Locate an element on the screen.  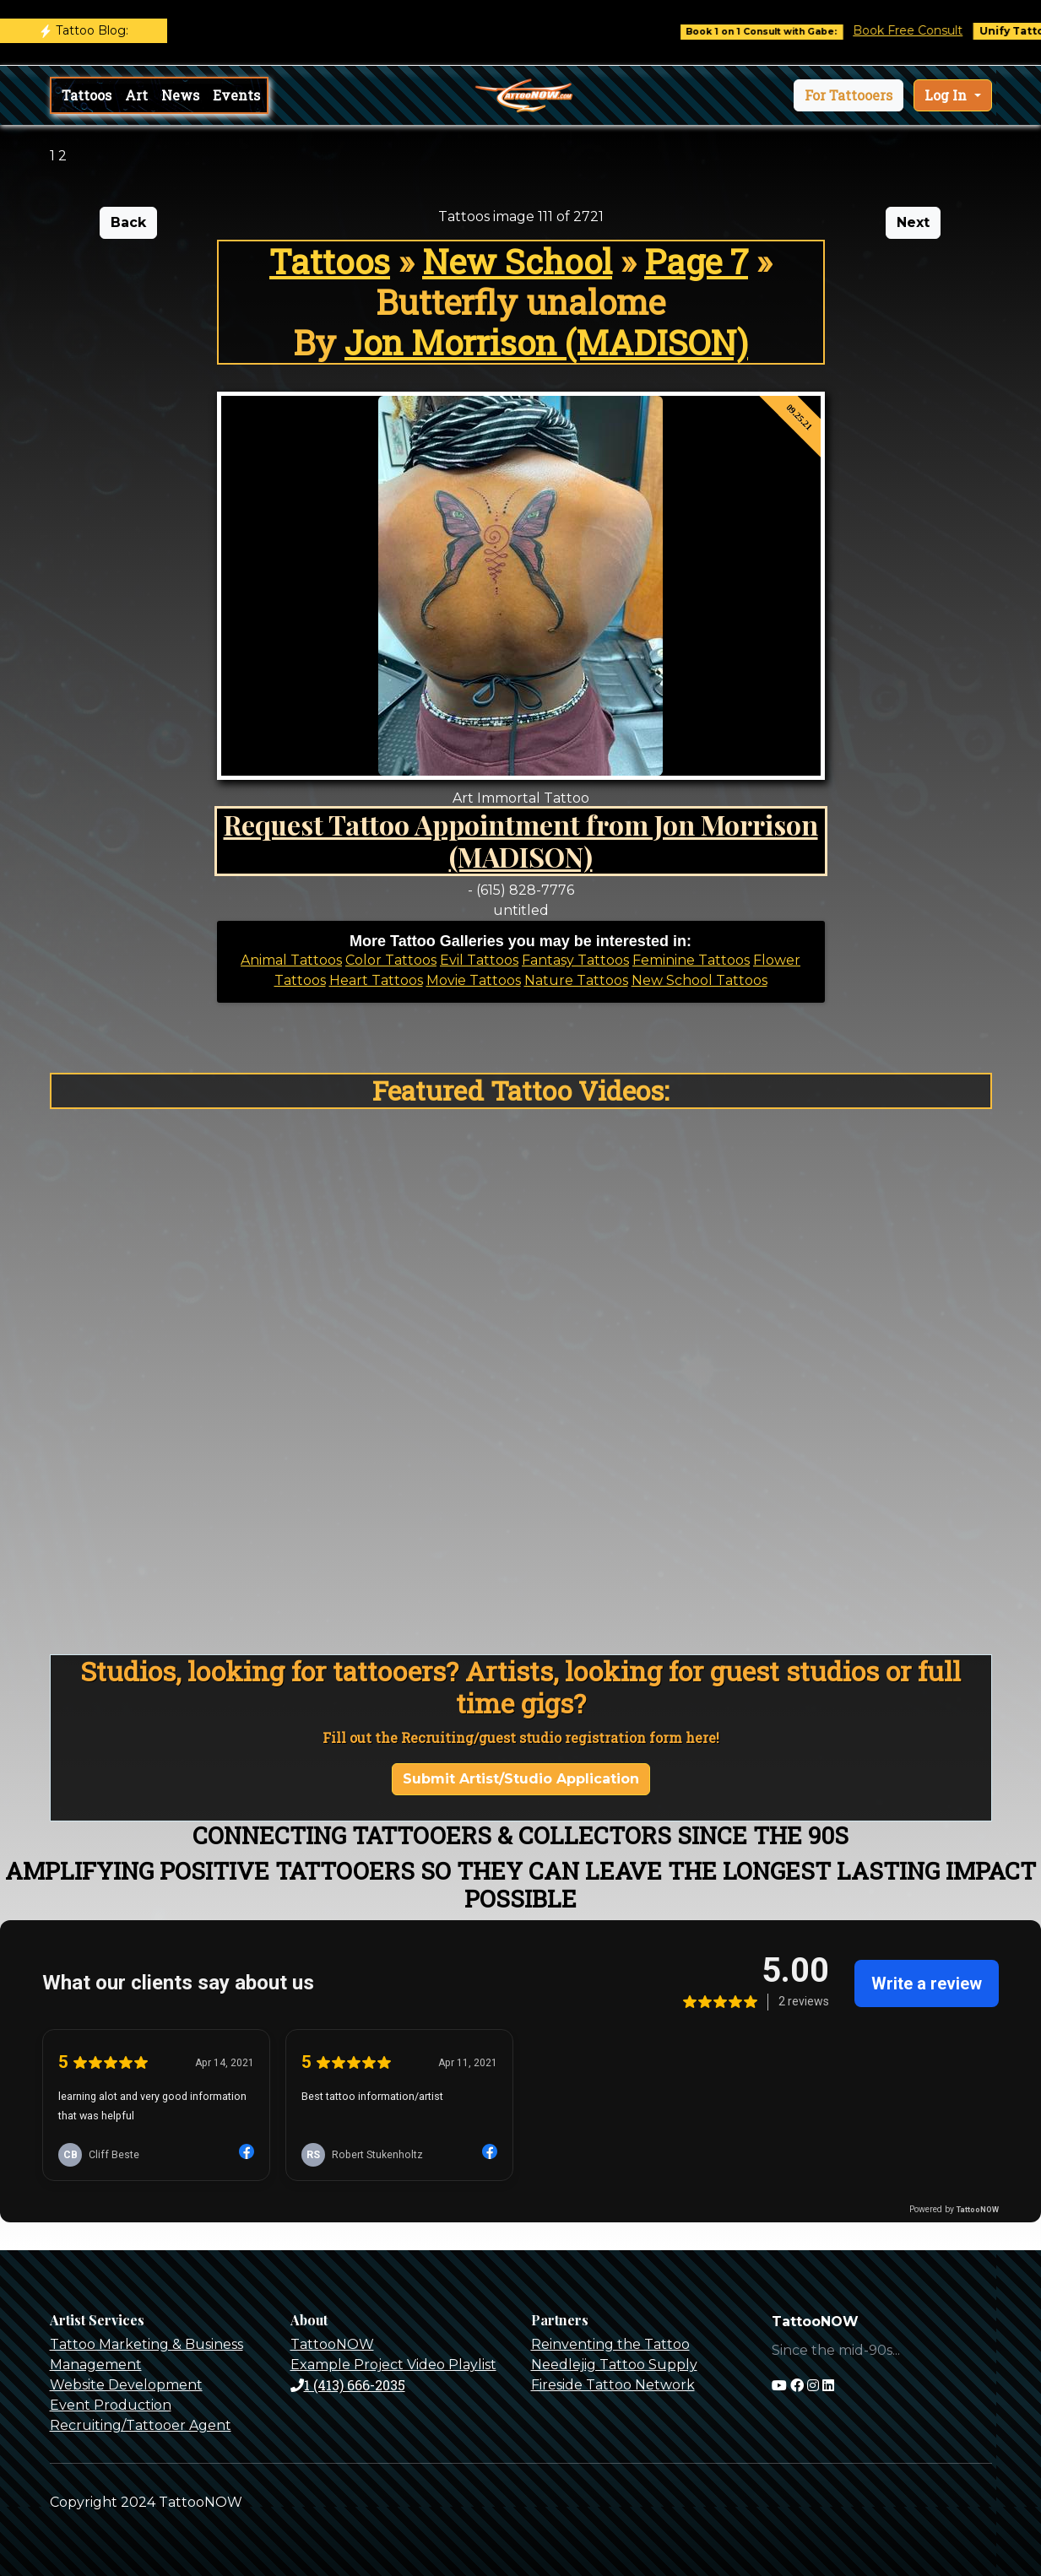
TattooNOW is located at coordinates (332, 2344).